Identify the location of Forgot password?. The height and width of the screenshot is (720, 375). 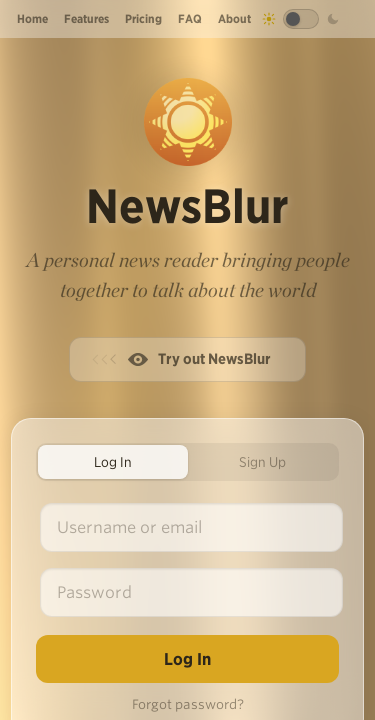
(188, 704).